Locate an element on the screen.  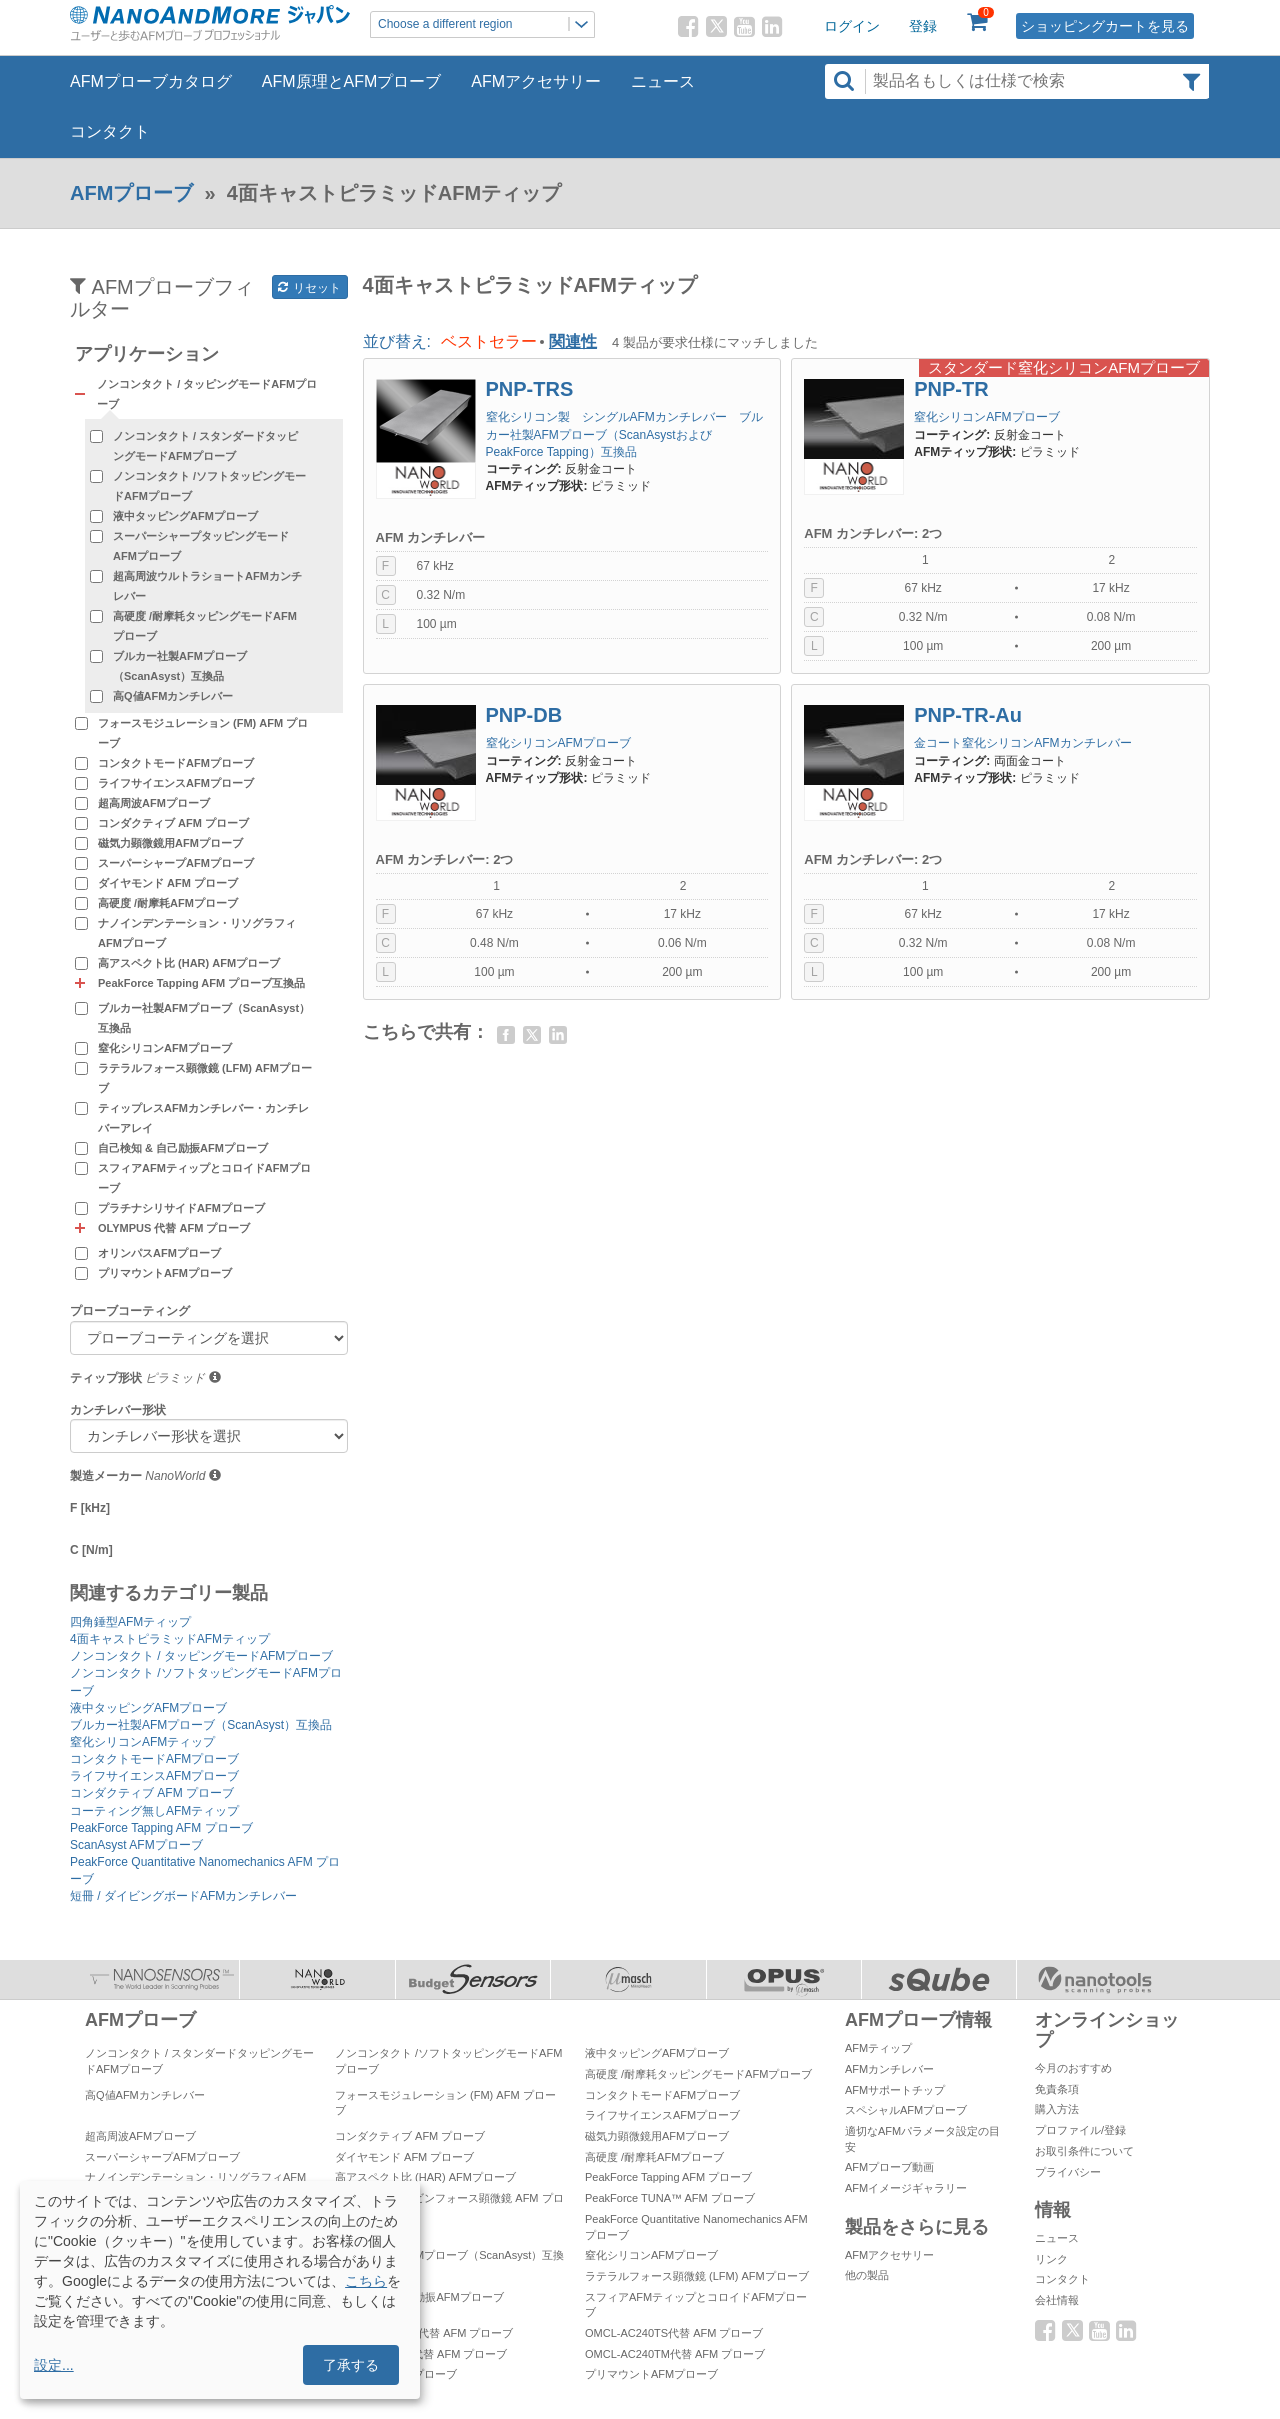
スーパーシャープAFMプローブ is located at coordinates (176, 863).